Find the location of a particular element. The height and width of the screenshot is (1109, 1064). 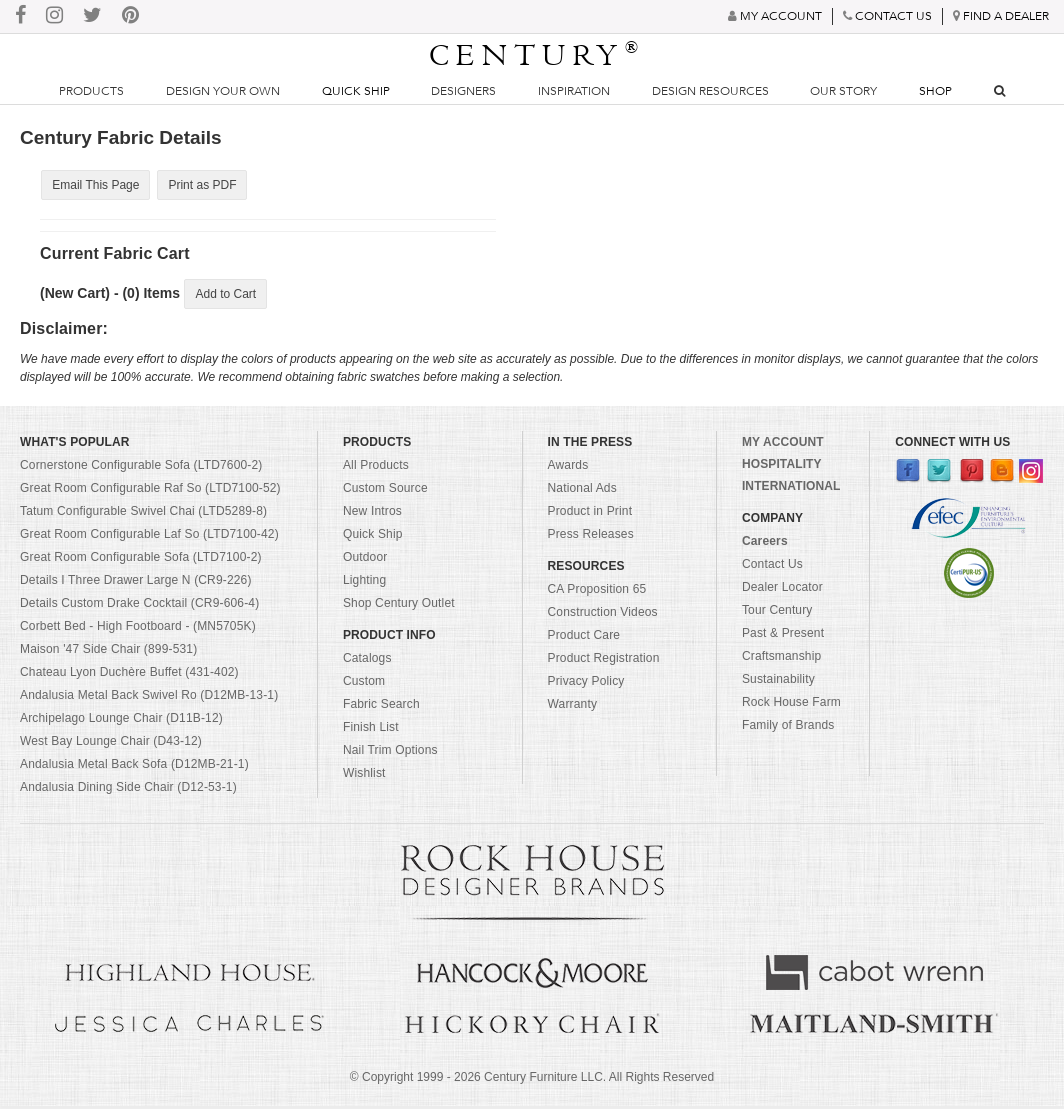

Corbett Bed - High Footboard - (MN5705K) is located at coordinates (138, 629).